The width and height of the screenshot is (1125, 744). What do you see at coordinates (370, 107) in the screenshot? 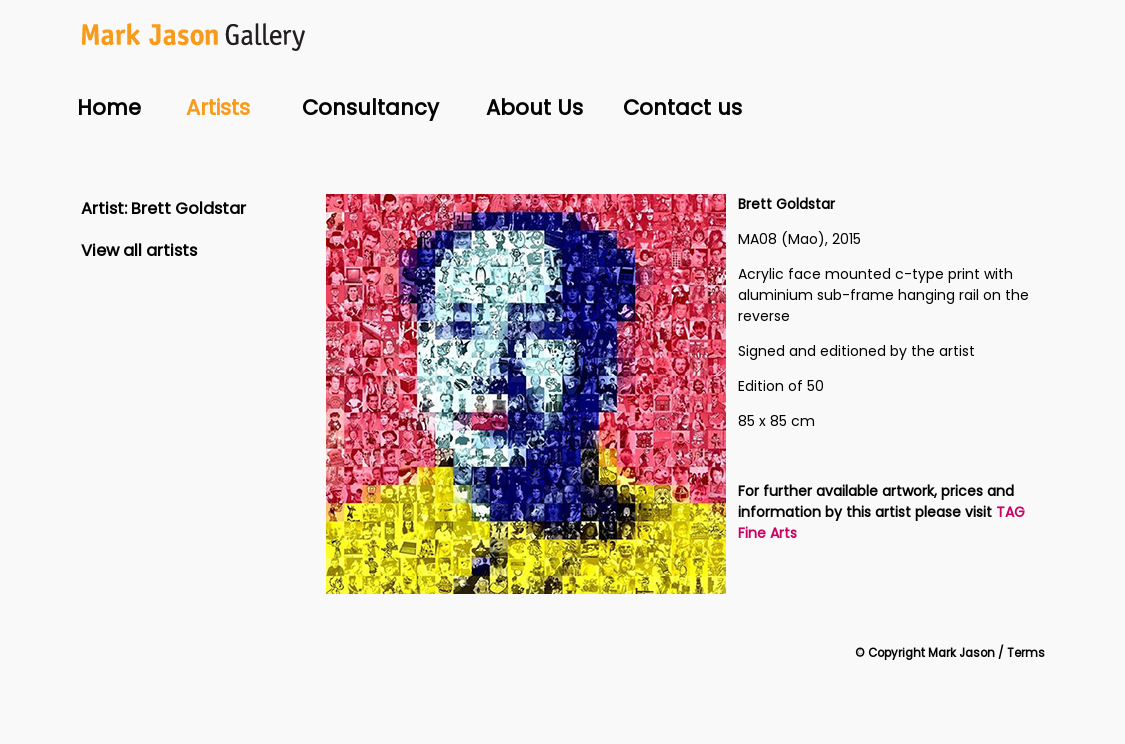
I see `Consultancy` at bounding box center [370, 107].